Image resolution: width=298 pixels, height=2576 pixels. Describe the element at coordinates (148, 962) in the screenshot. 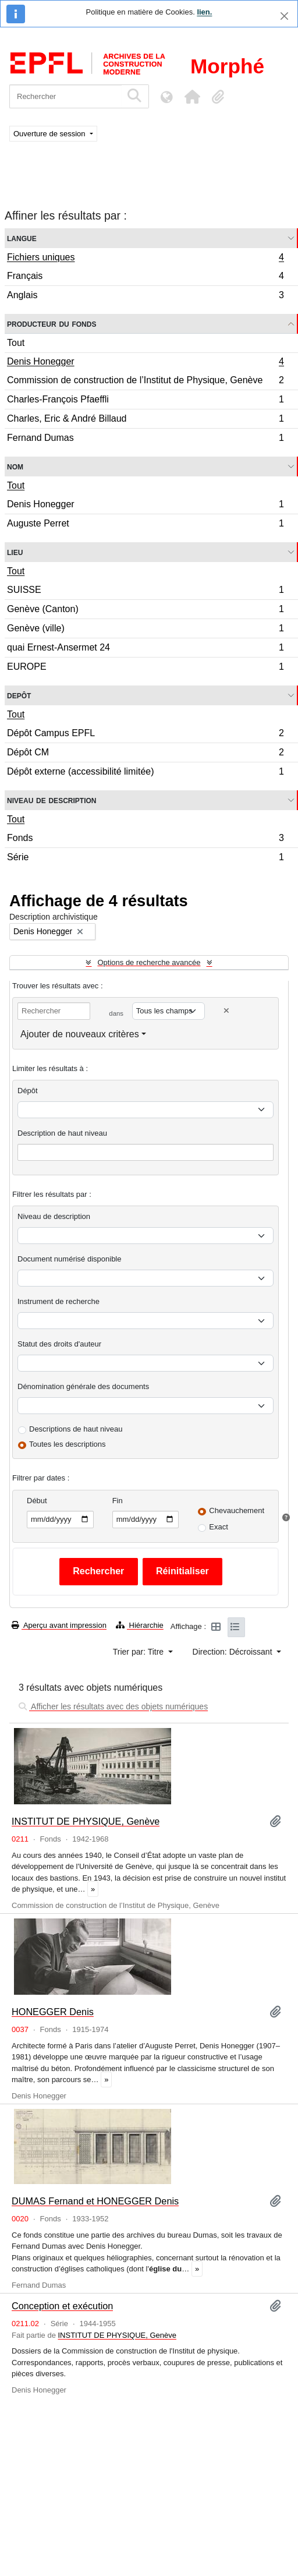

I see `Options de recherche avancée` at that location.